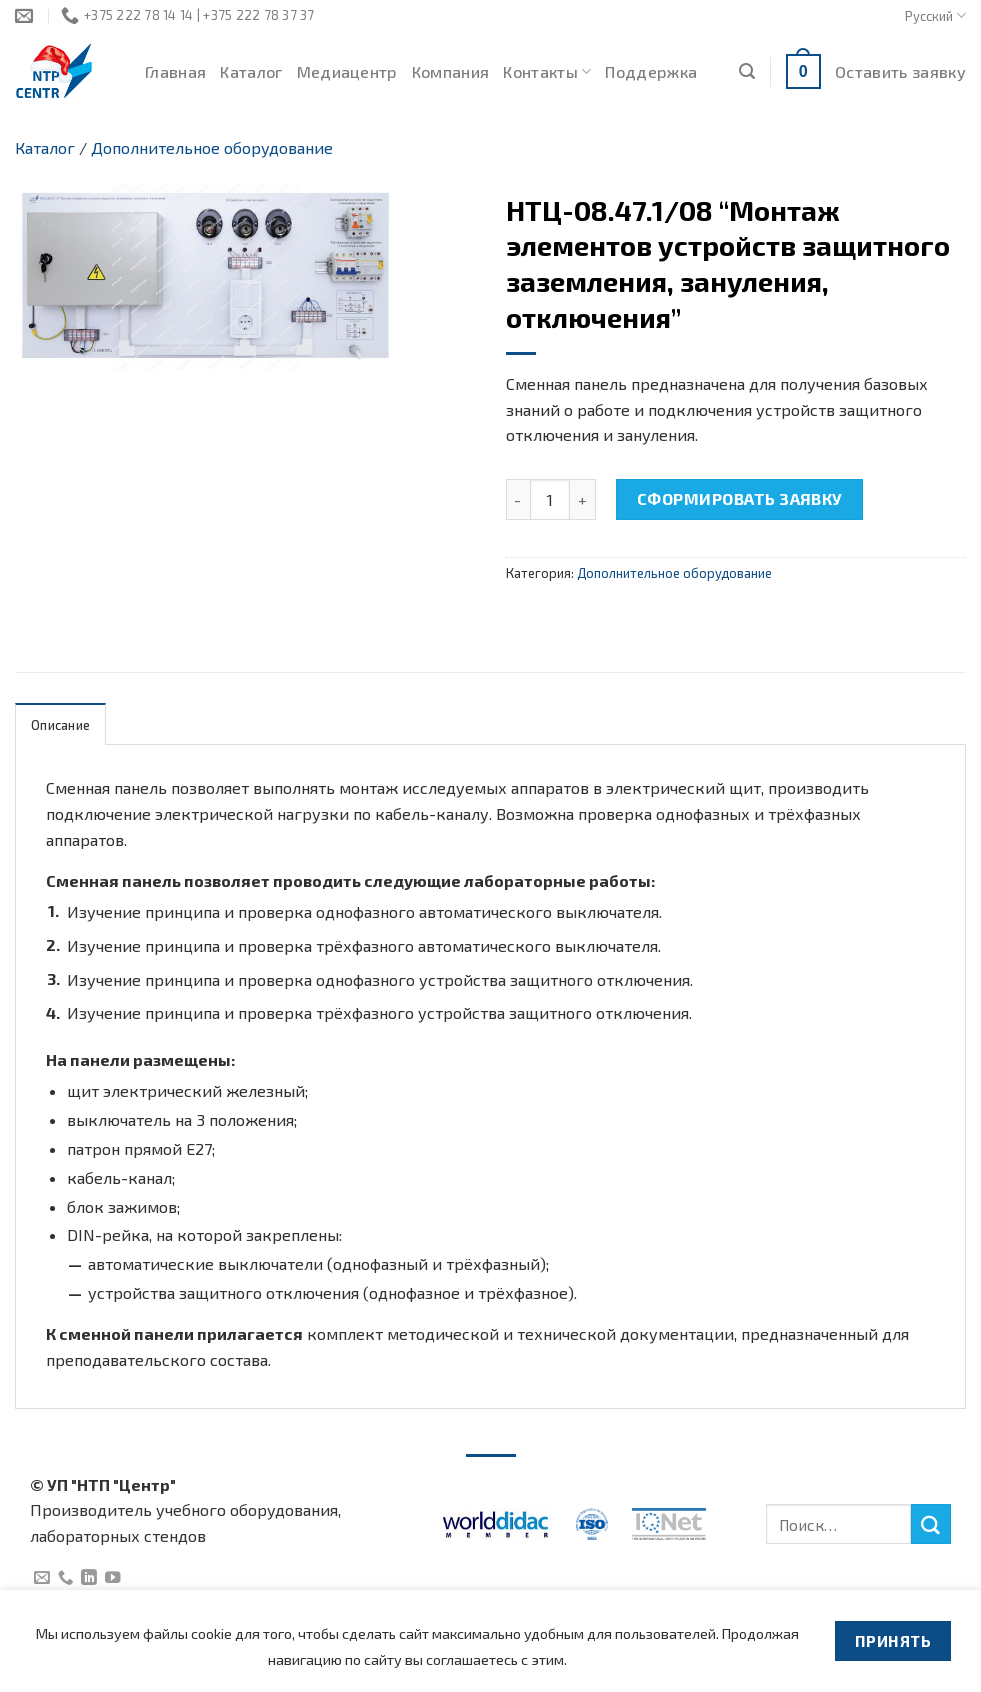 This screenshot has height=1692, width=981. Describe the element at coordinates (747, 71) in the screenshot. I see `[Поиск]` at that location.